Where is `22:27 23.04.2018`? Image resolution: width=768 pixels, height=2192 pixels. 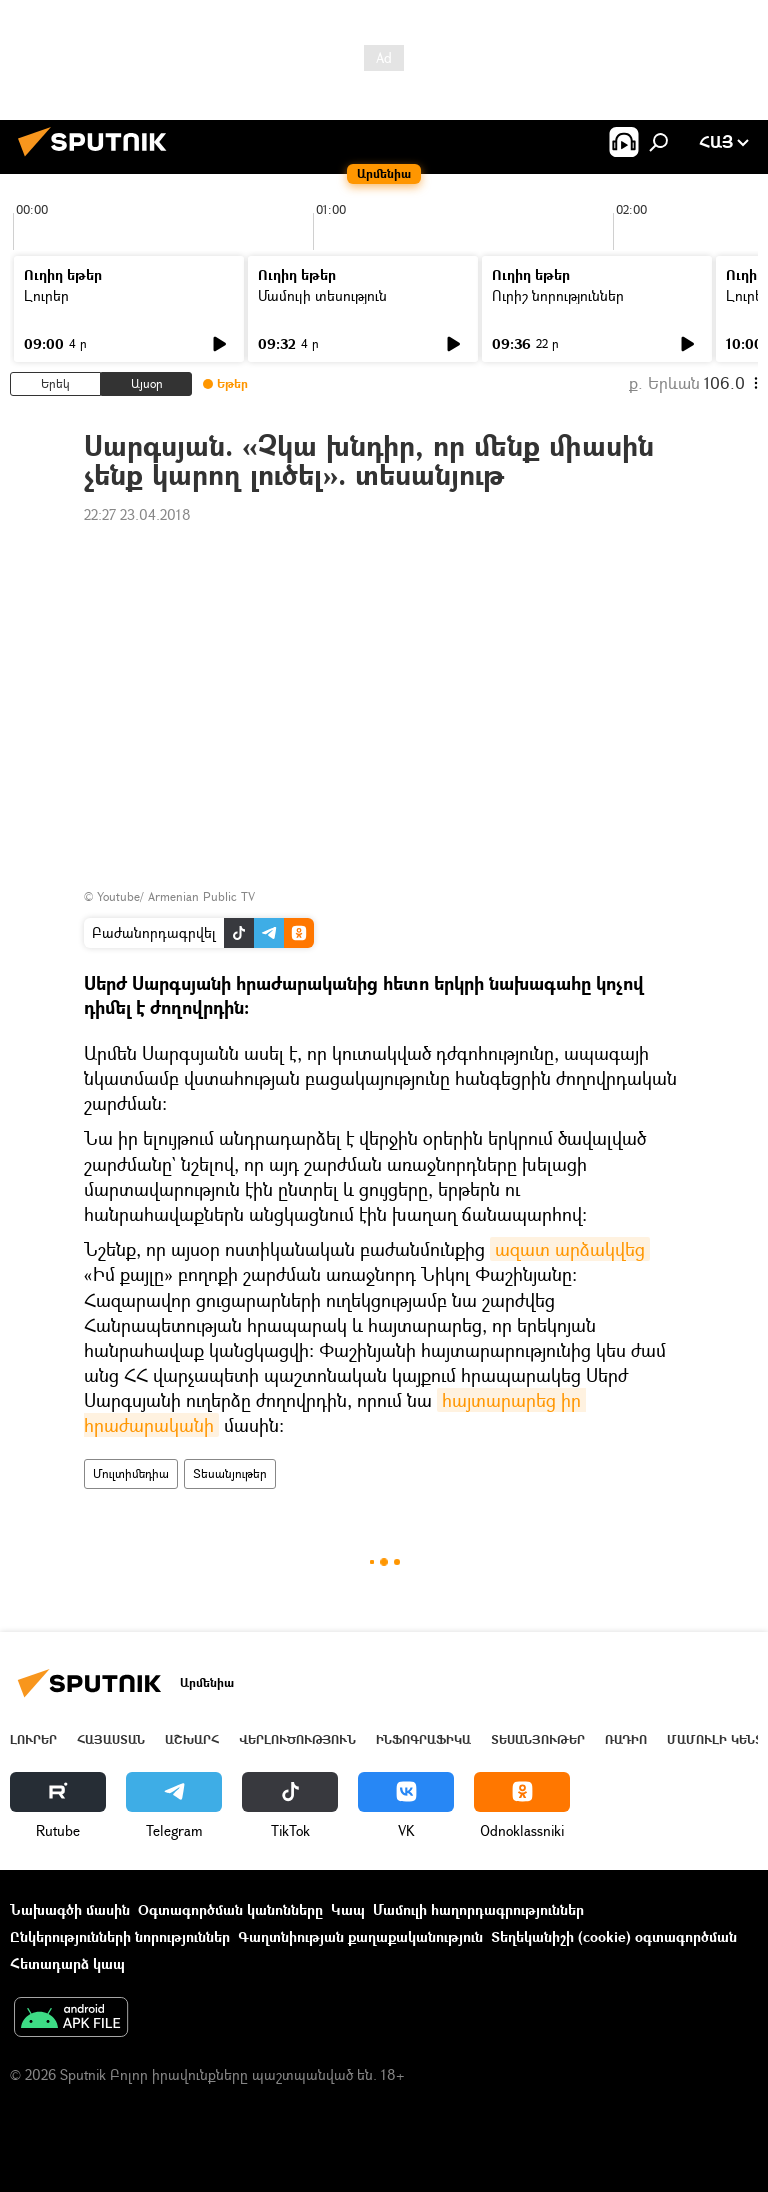
22:27 23.04.2018 is located at coordinates (137, 514).